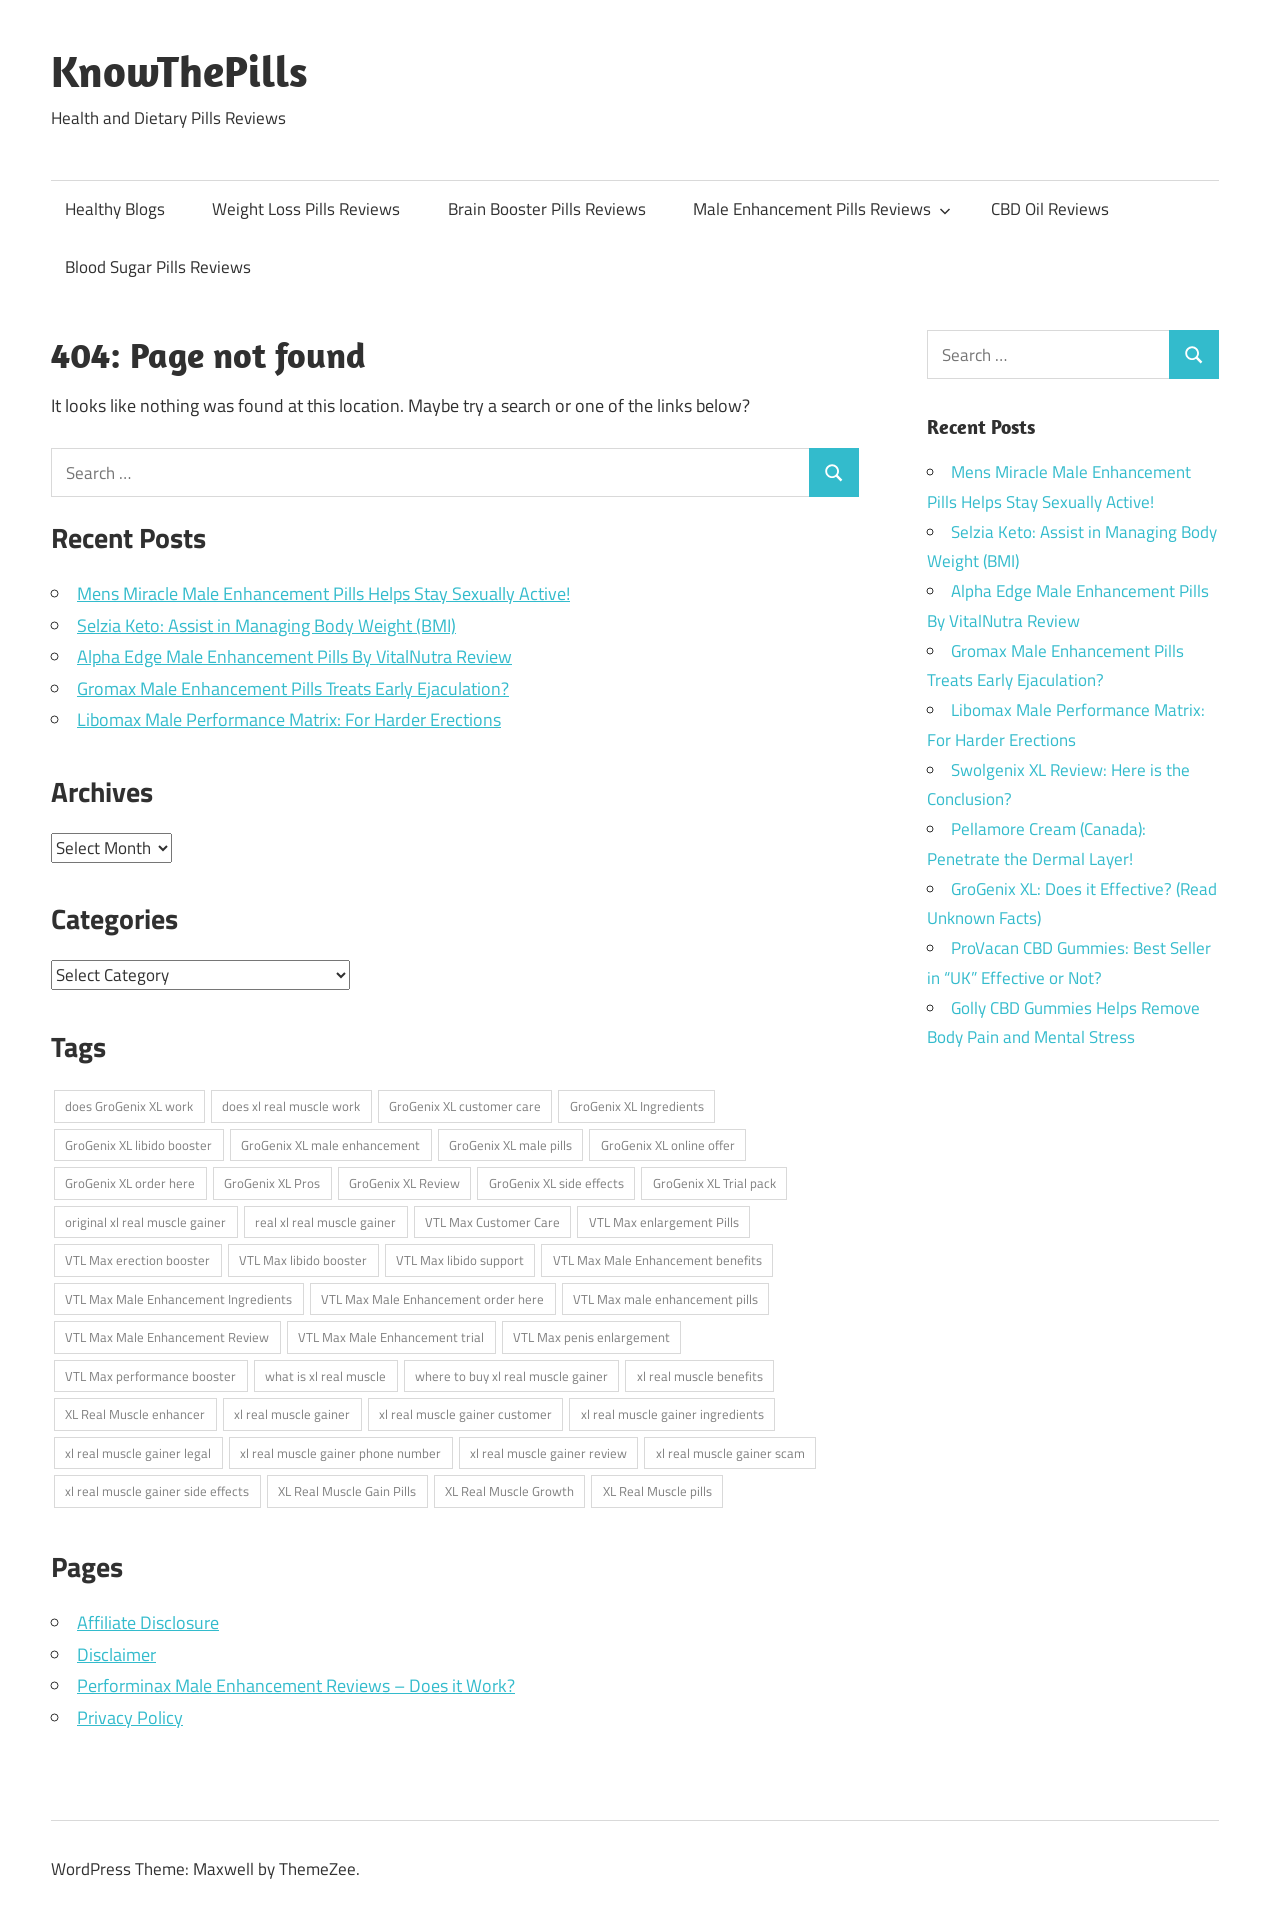 The width and height of the screenshot is (1270, 1919). Describe the element at coordinates (465, 1414) in the screenshot. I see `xl real muscle gainer customer [xl real muscle gainer customer (1 item)]` at that location.